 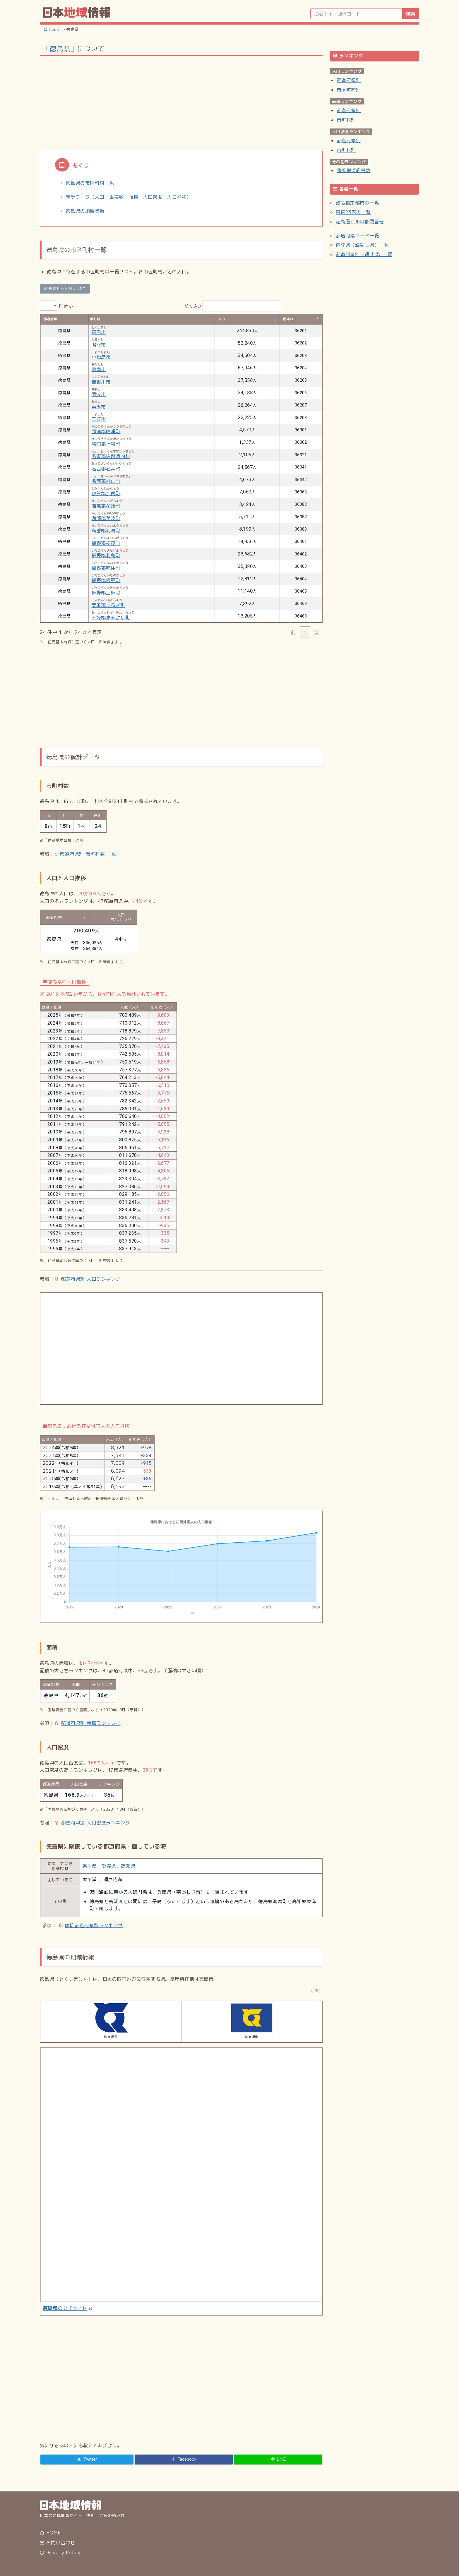 What do you see at coordinates (99, 332) in the screenshot?
I see `徳島市` at bounding box center [99, 332].